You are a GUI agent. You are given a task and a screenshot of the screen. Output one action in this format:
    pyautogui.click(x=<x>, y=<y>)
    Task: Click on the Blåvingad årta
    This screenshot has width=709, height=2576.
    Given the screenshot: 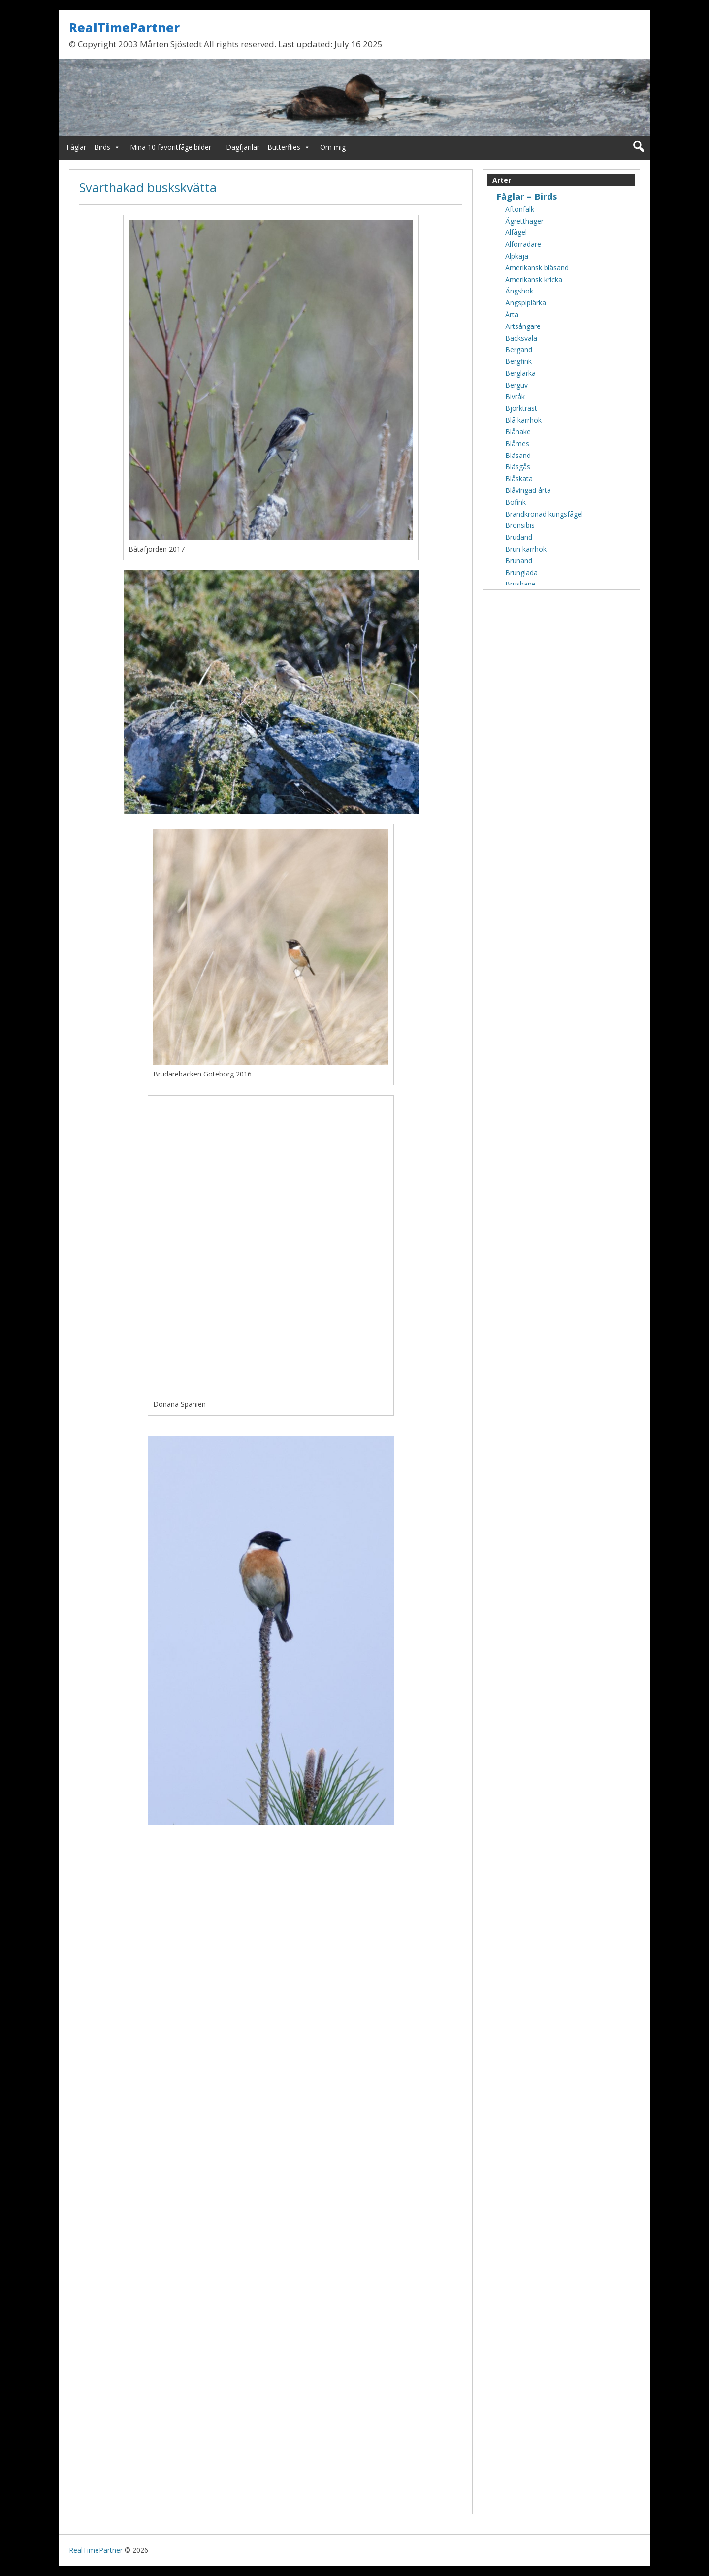 What is the action you would take?
    pyautogui.click(x=528, y=490)
    